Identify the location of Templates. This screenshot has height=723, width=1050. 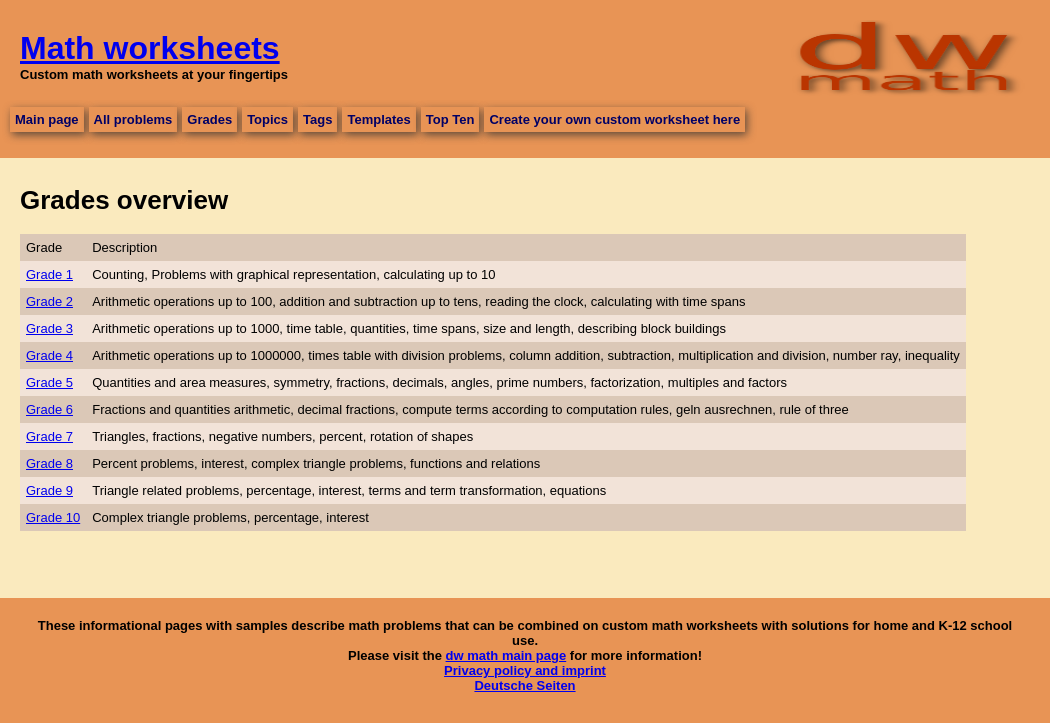
(378, 119).